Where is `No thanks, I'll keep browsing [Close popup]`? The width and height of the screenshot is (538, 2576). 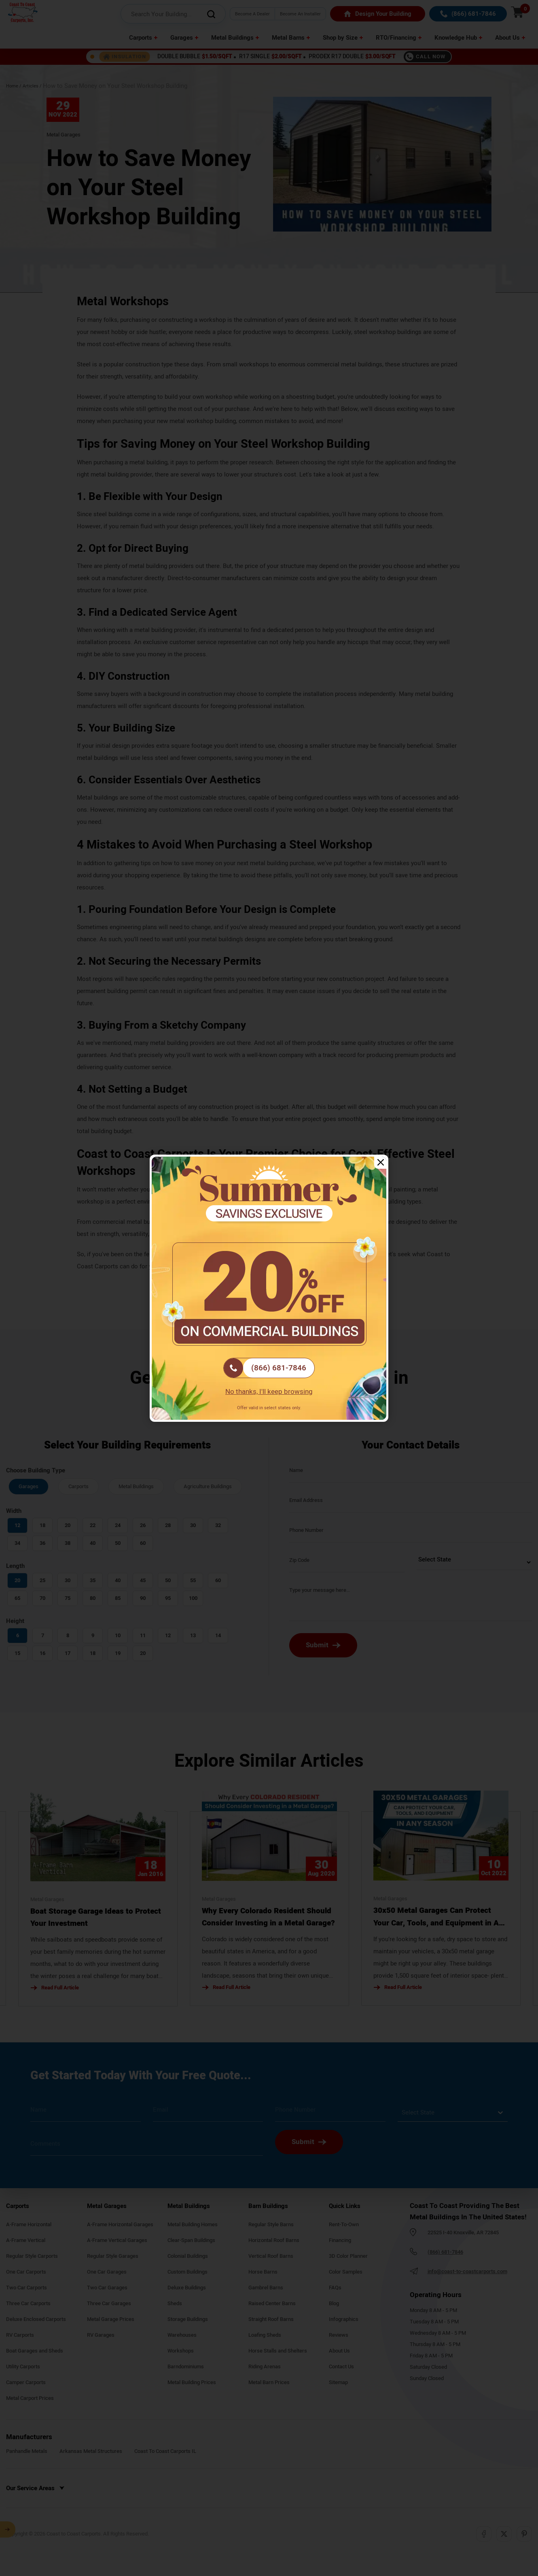 No thanks, I'll keep browsing [Close popup] is located at coordinates (269, 1391).